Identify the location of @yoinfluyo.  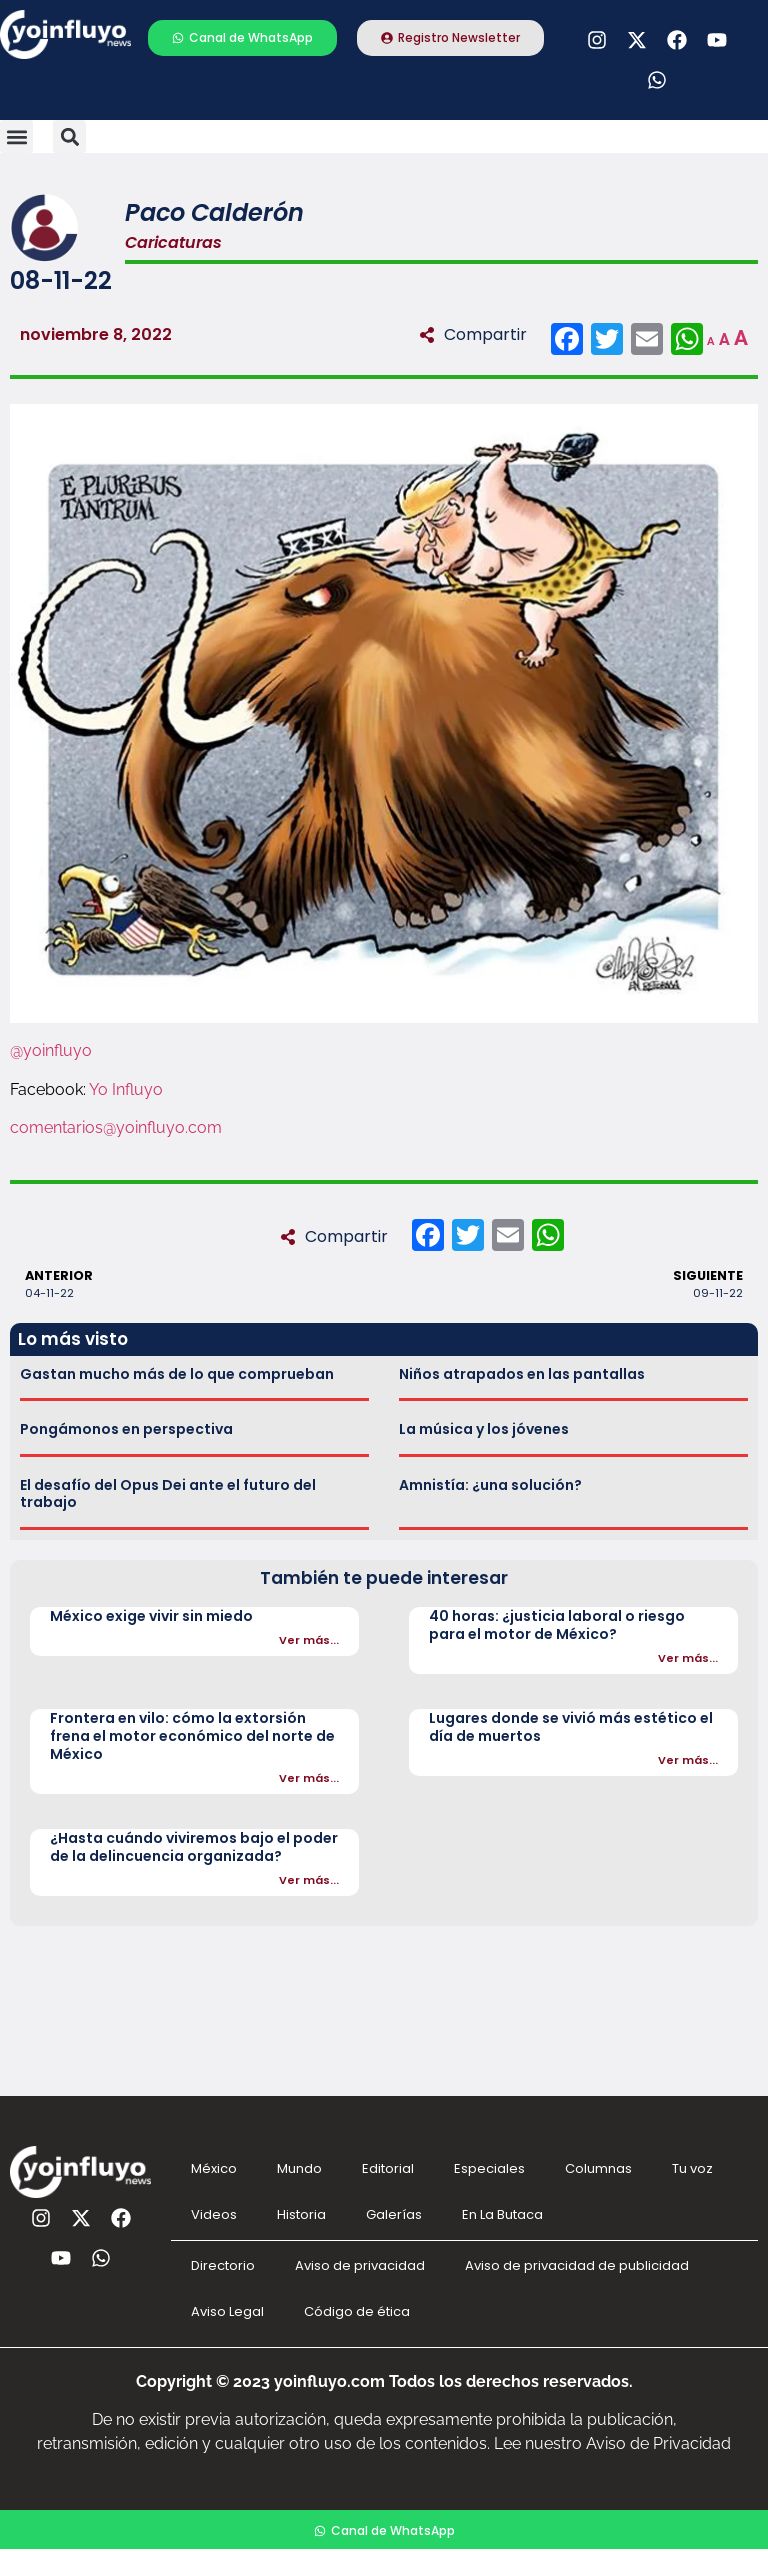
(51, 1050).